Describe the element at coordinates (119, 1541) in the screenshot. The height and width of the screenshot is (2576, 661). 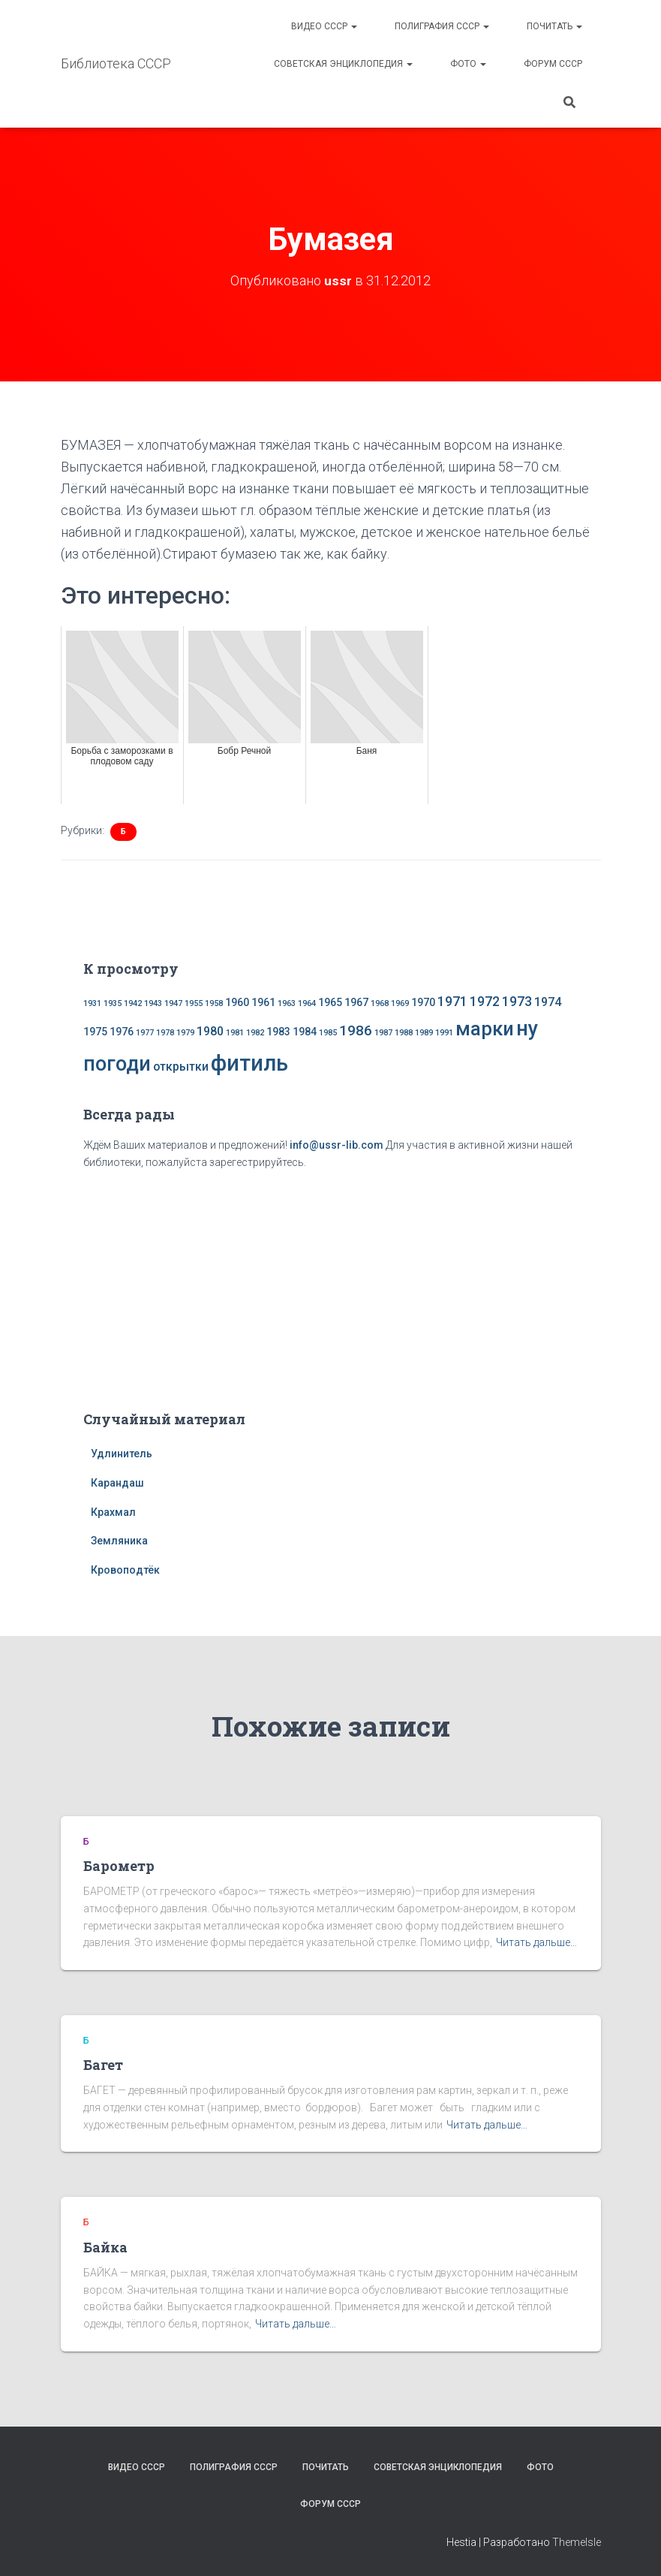
I see `Земляника` at that location.